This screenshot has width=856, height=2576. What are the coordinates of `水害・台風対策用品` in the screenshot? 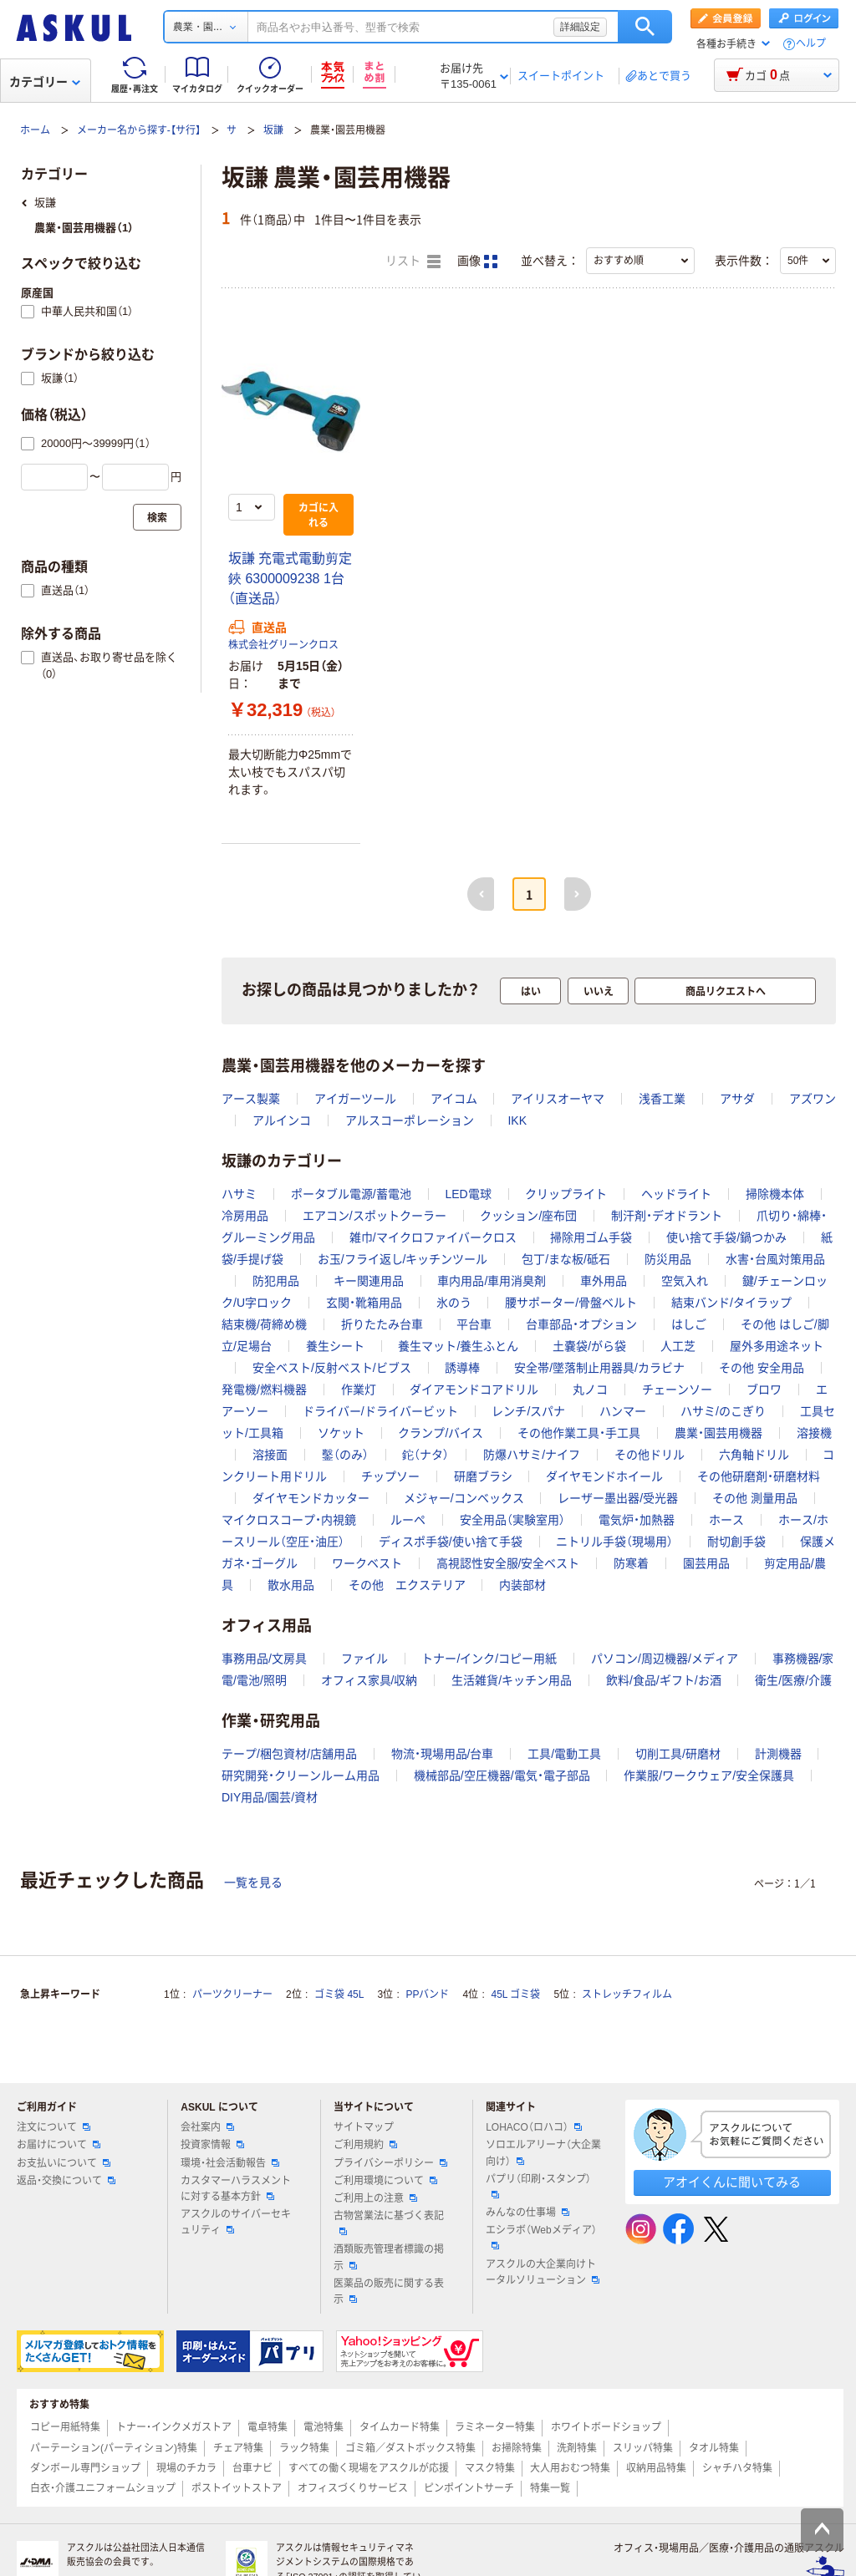 It's located at (775, 1259).